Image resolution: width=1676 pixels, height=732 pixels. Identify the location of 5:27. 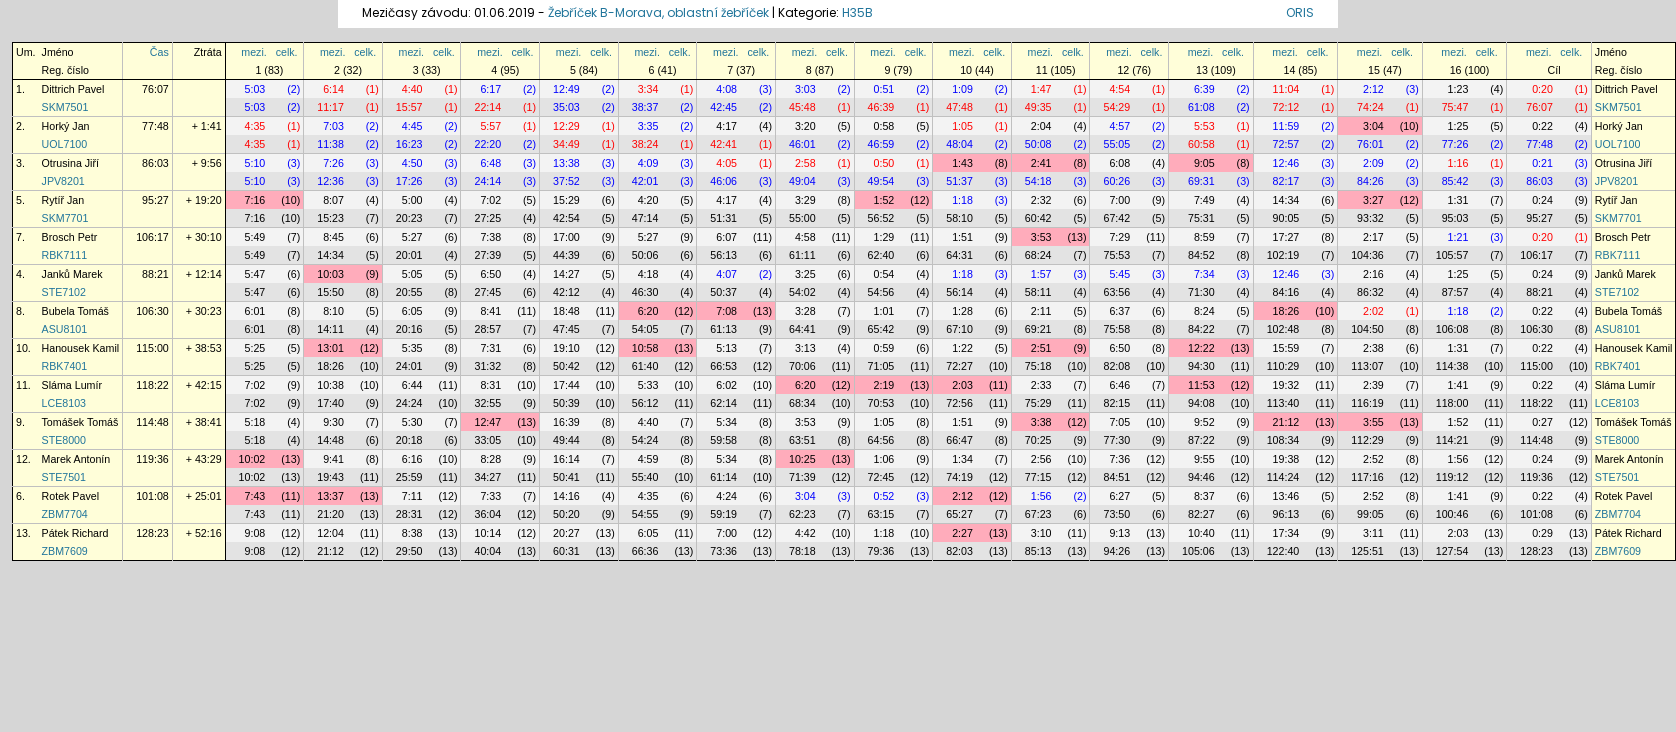
(412, 237).